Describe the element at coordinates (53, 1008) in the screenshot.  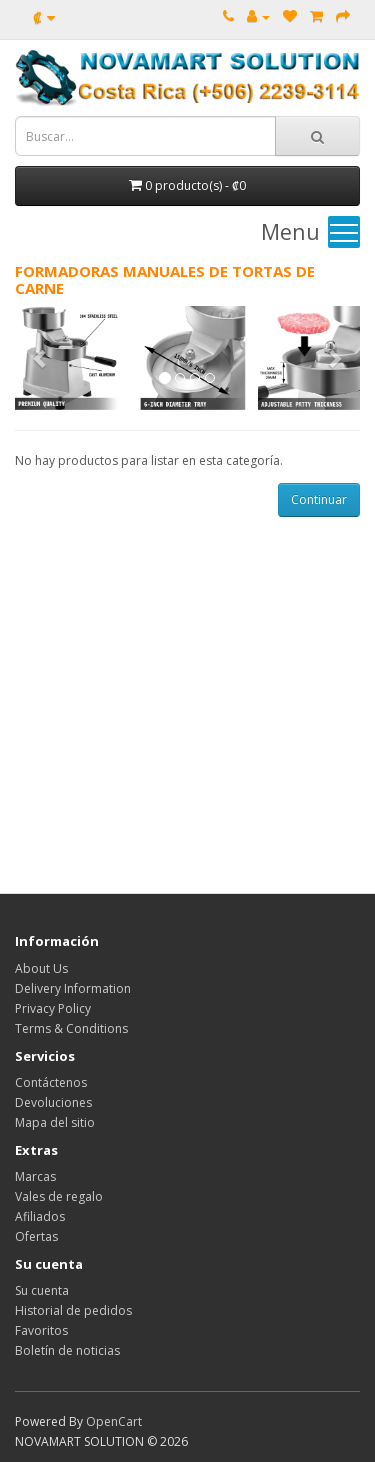
I see `Privacy Policy` at that location.